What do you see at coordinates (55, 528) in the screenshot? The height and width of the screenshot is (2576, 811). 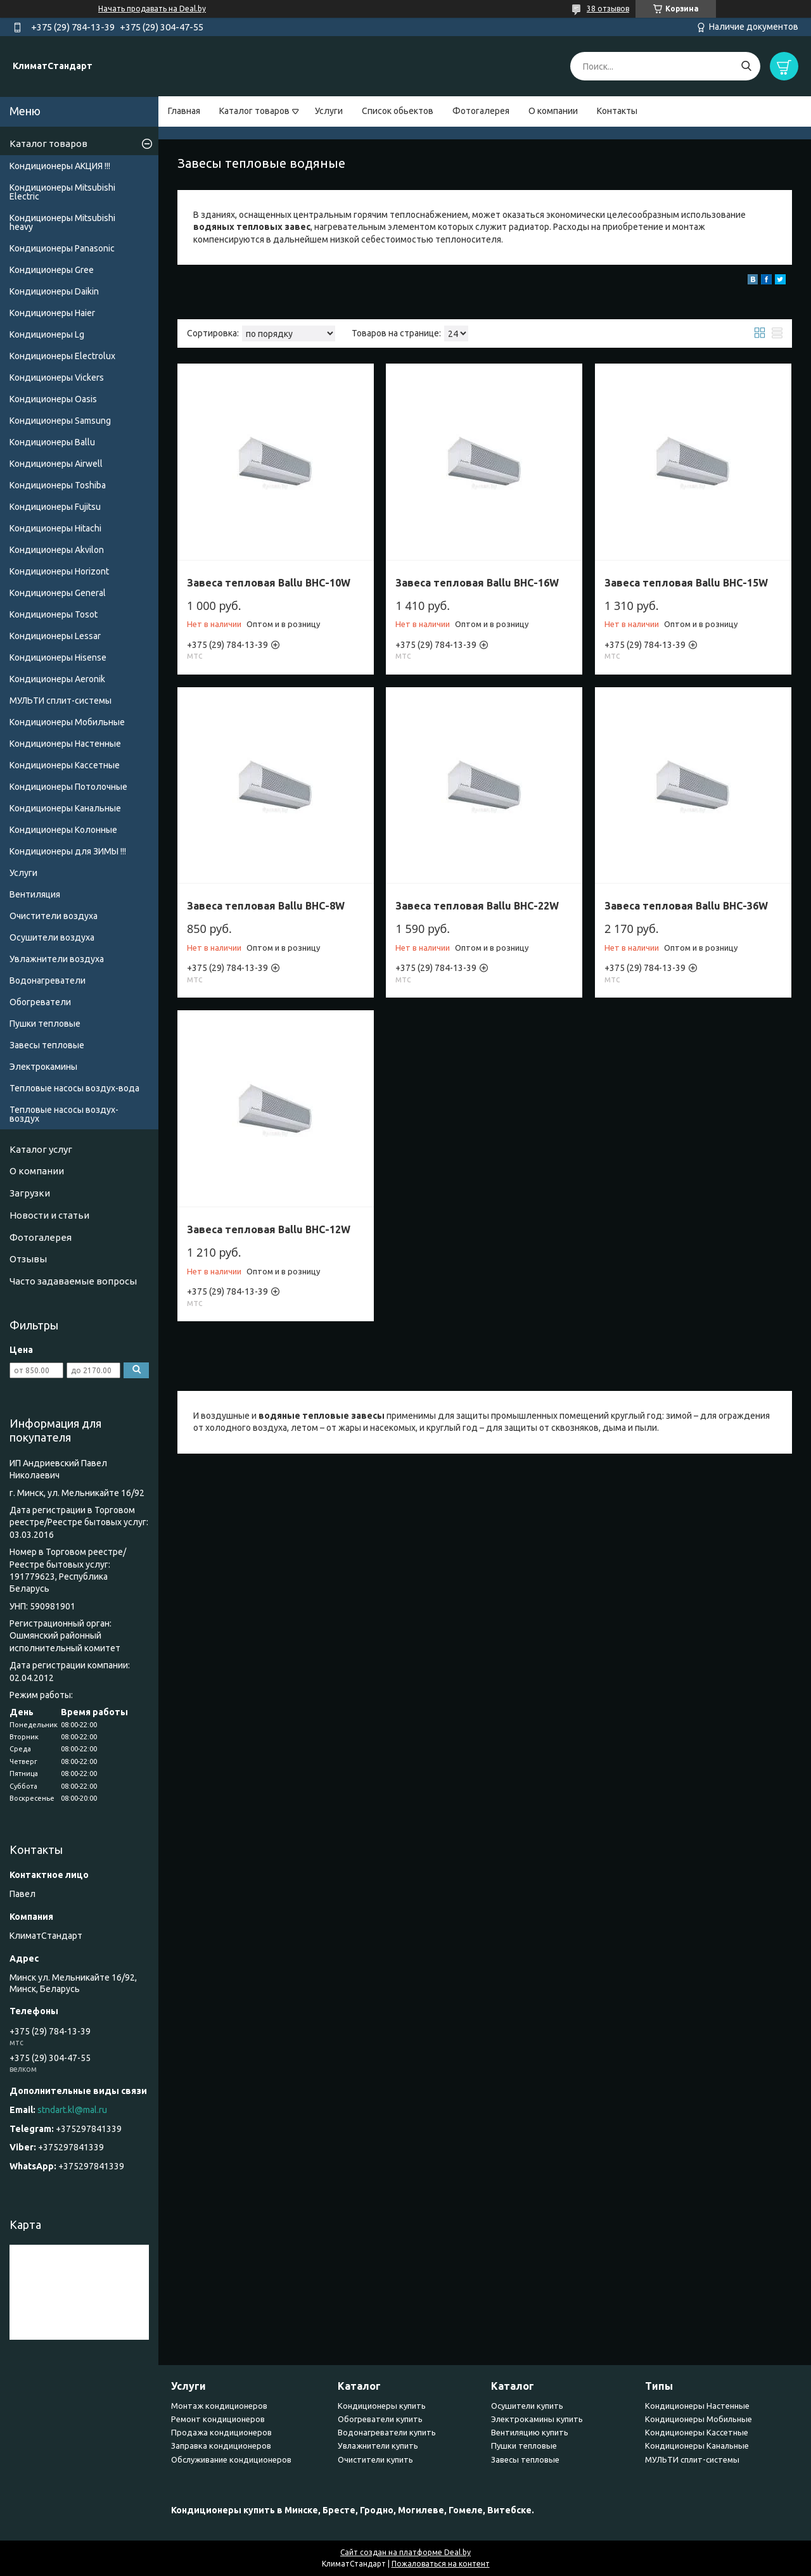 I see `Кондиционеры Hitachi` at bounding box center [55, 528].